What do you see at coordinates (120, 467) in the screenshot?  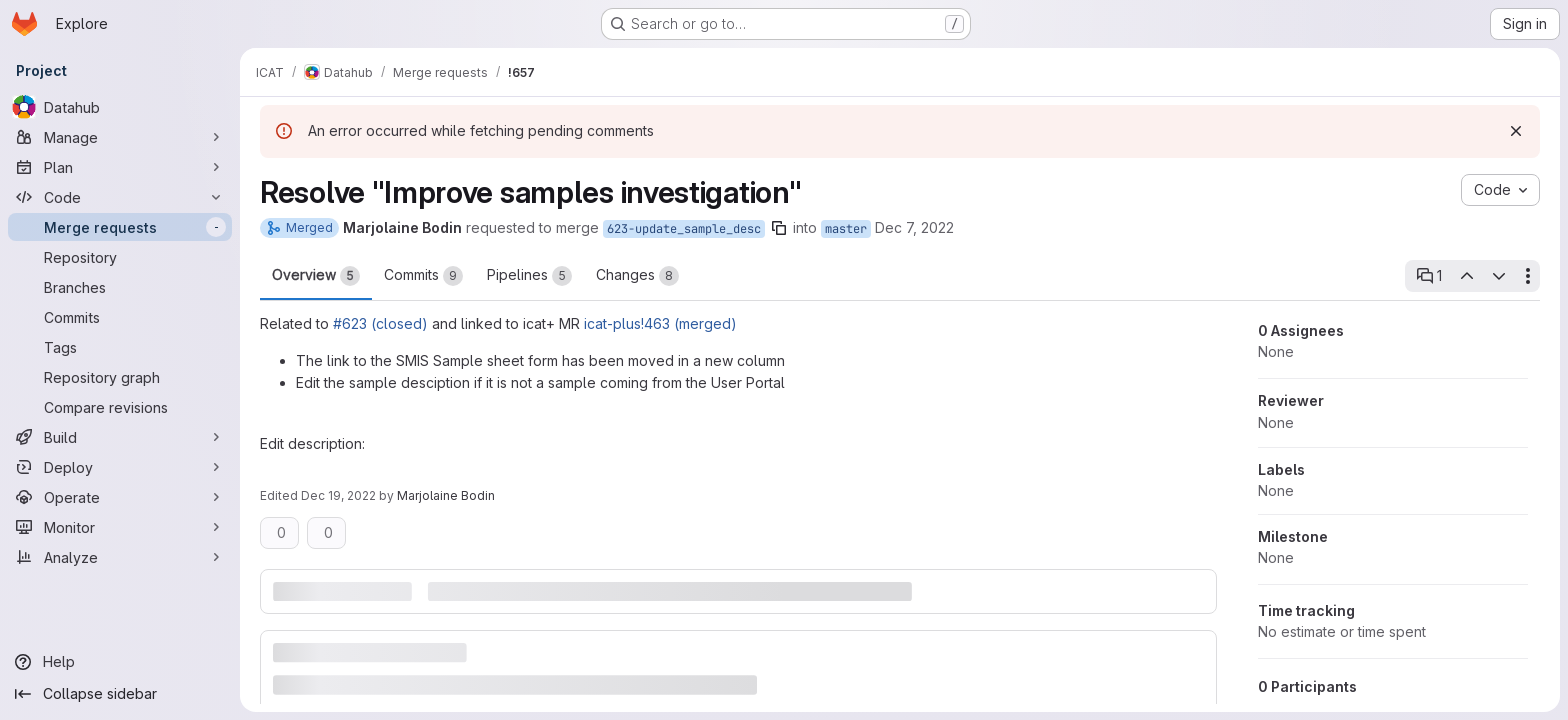 I see `[Deploy]` at bounding box center [120, 467].